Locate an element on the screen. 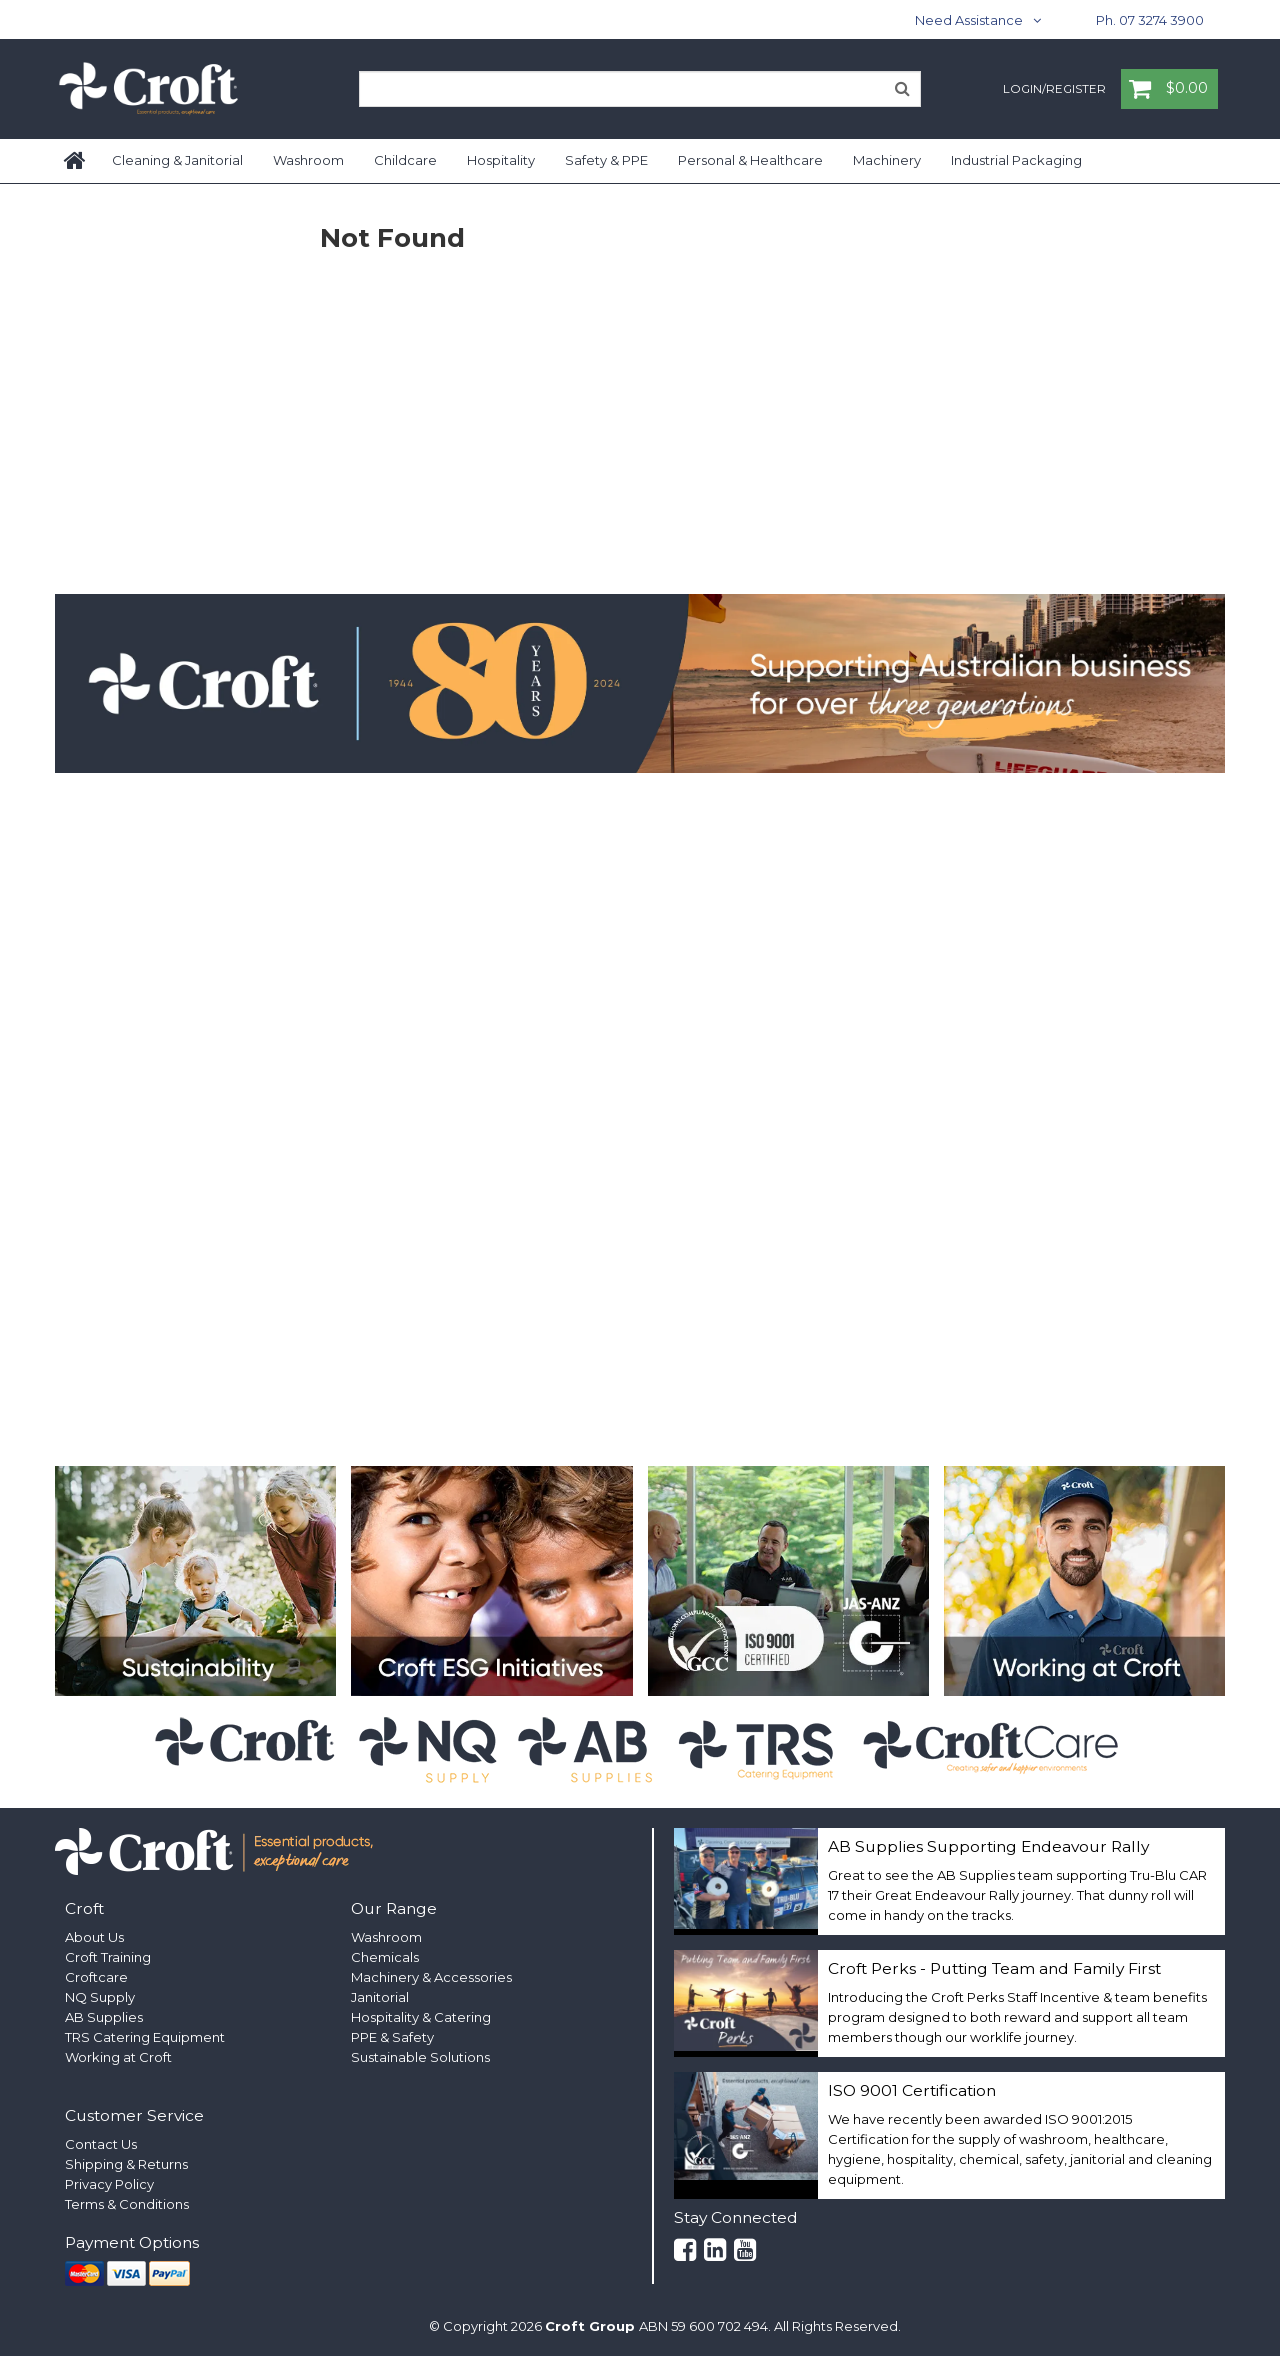 This screenshot has height=2356, width=1280. Privacy Policy is located at coordinates (109, 2184).